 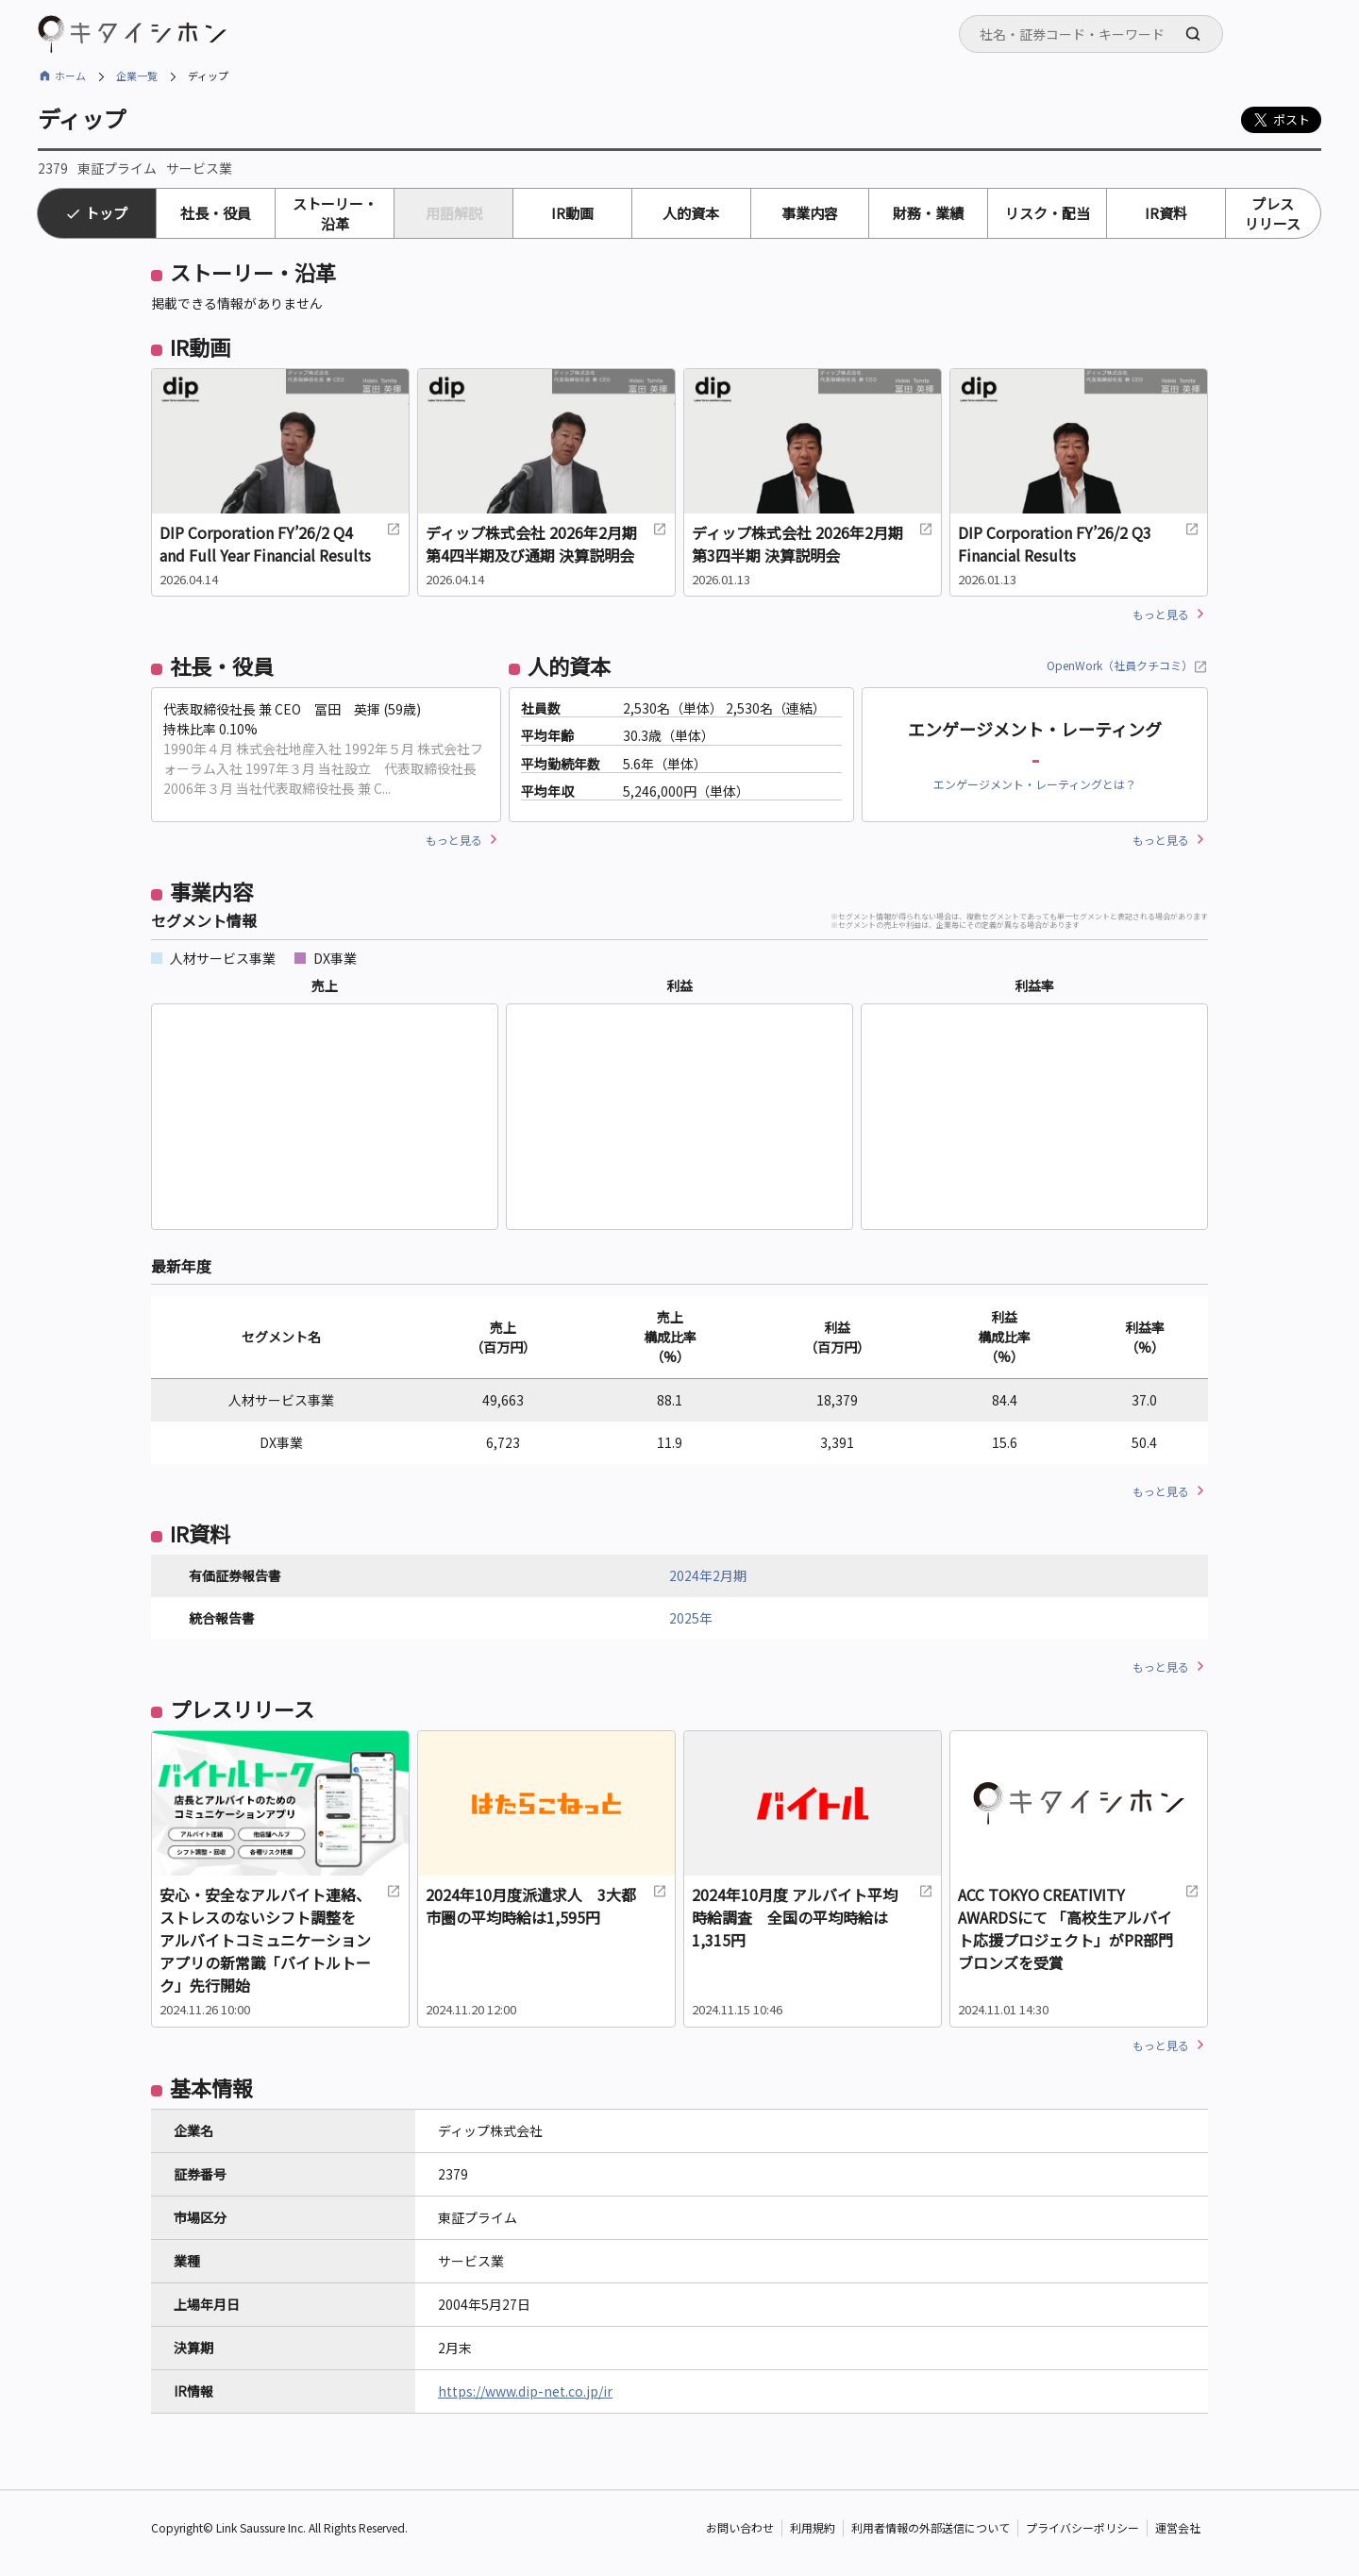 I want to click on もっと見る, so click(x=1160, y=614).